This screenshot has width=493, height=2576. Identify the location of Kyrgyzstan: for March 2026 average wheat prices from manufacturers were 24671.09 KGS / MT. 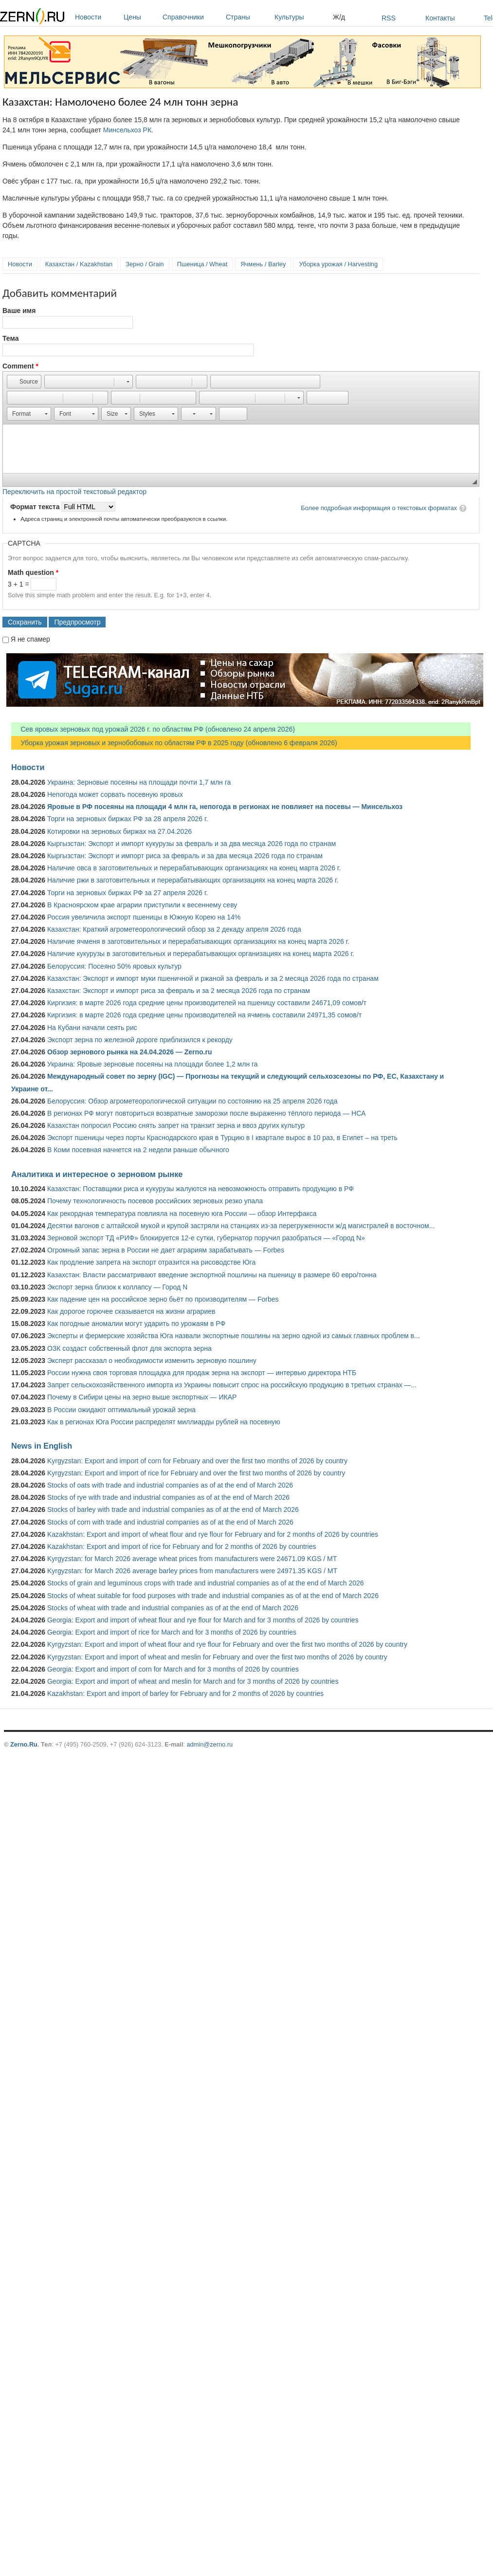
(192, 1559).